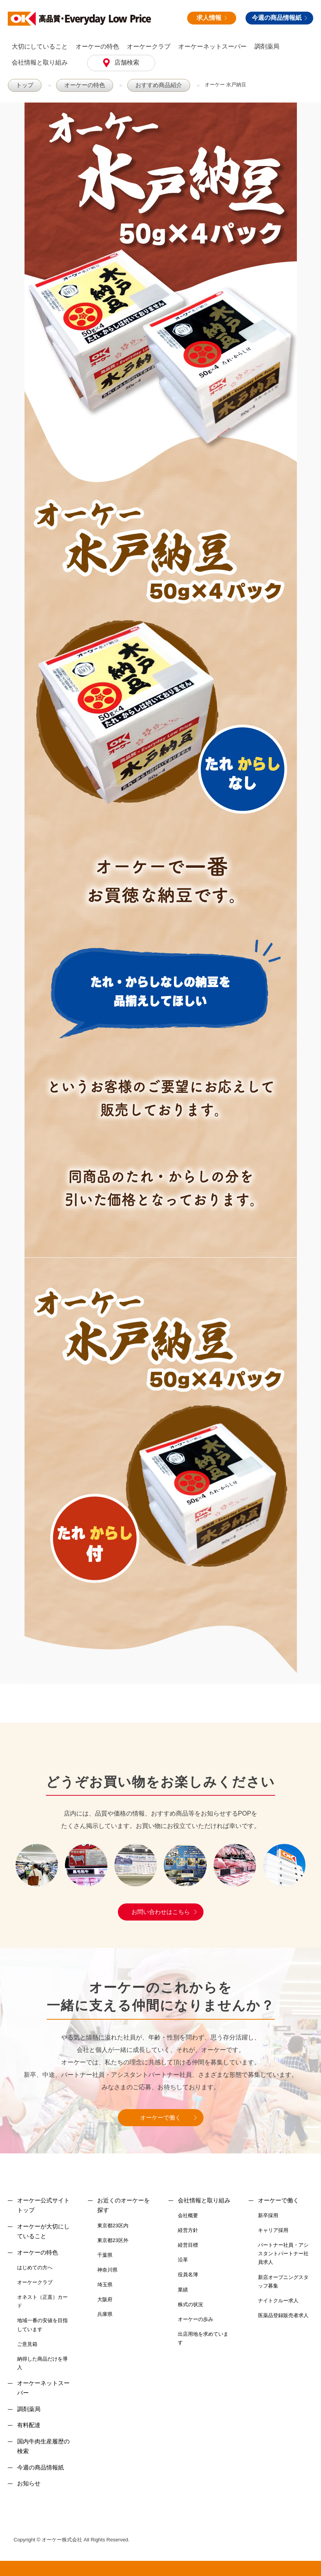 Image resolution: width=321 pixels, height=2576 pixels. Describe the element at coordinates (188, 2244) in the screenshot. I see `経営目標` at that location.